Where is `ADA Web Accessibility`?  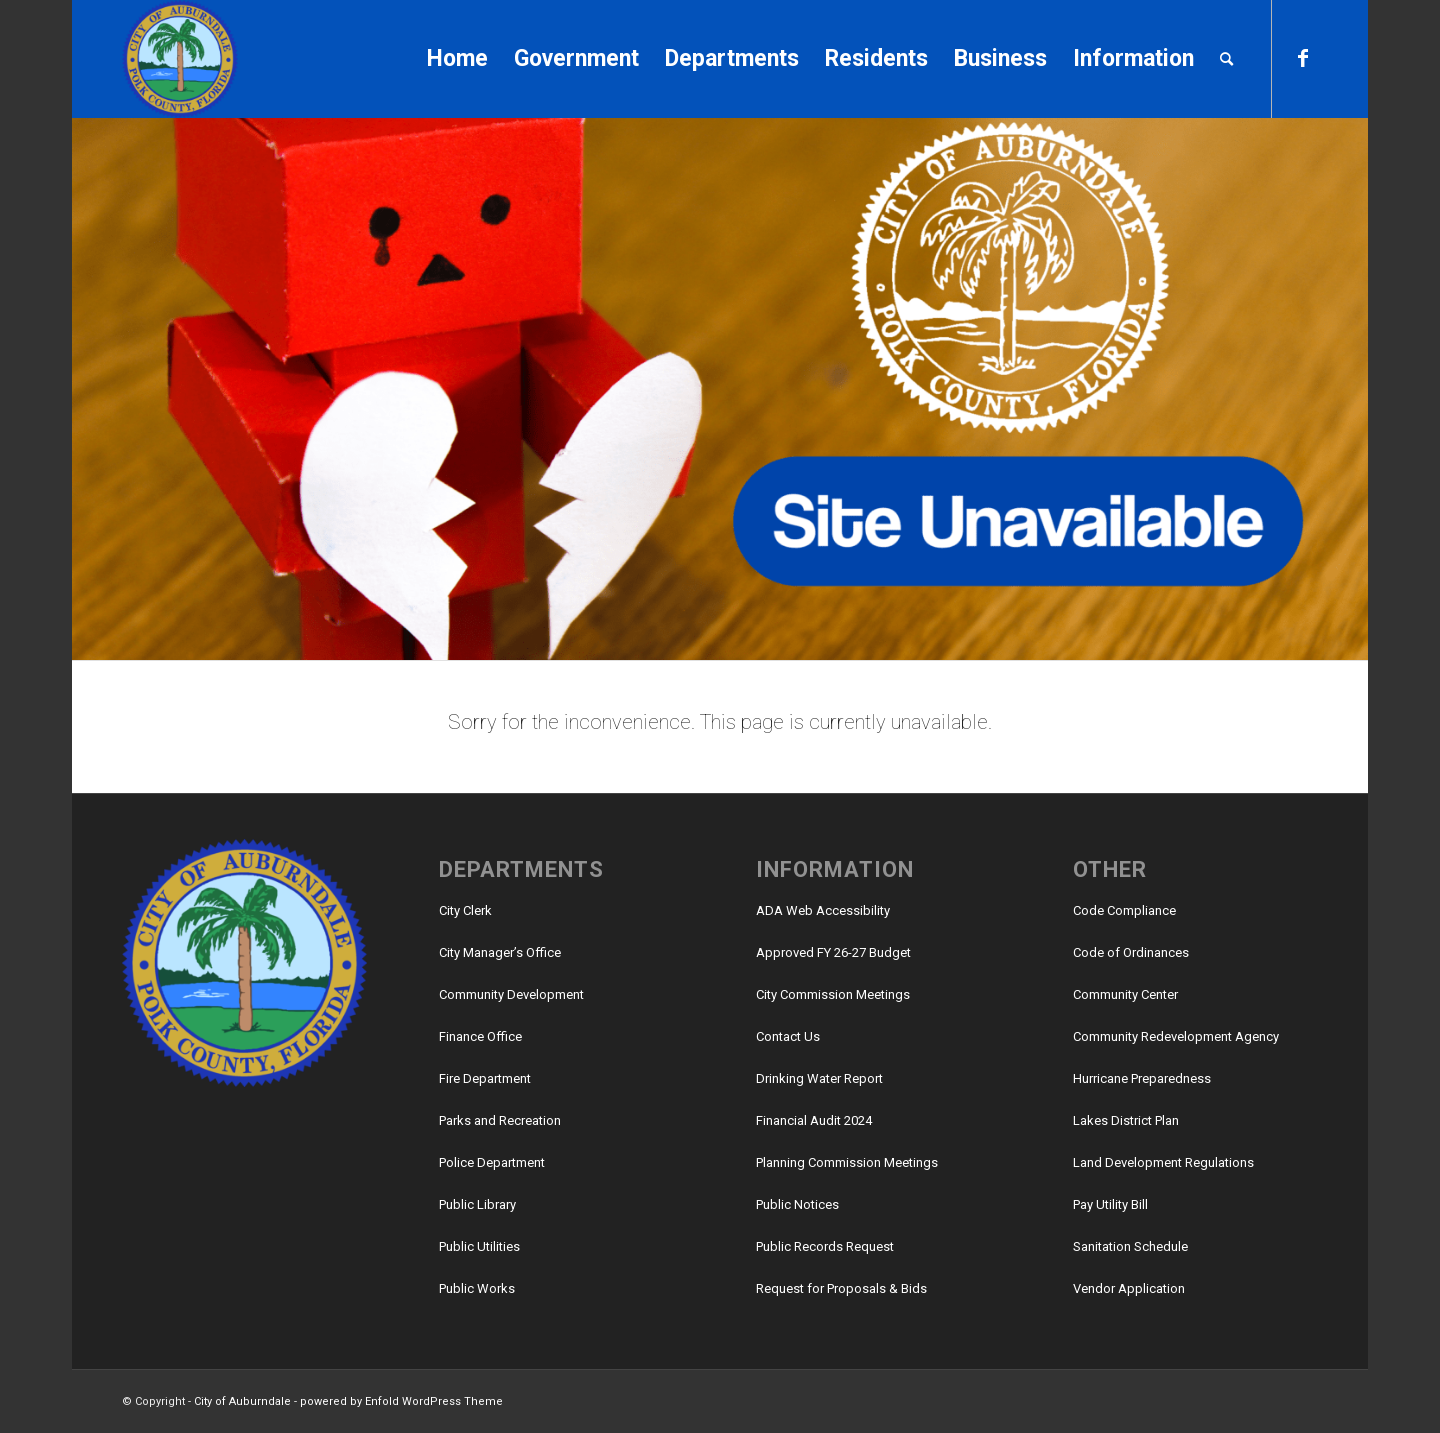
ADA Web Accessibility is located at coordinates (823, 910).